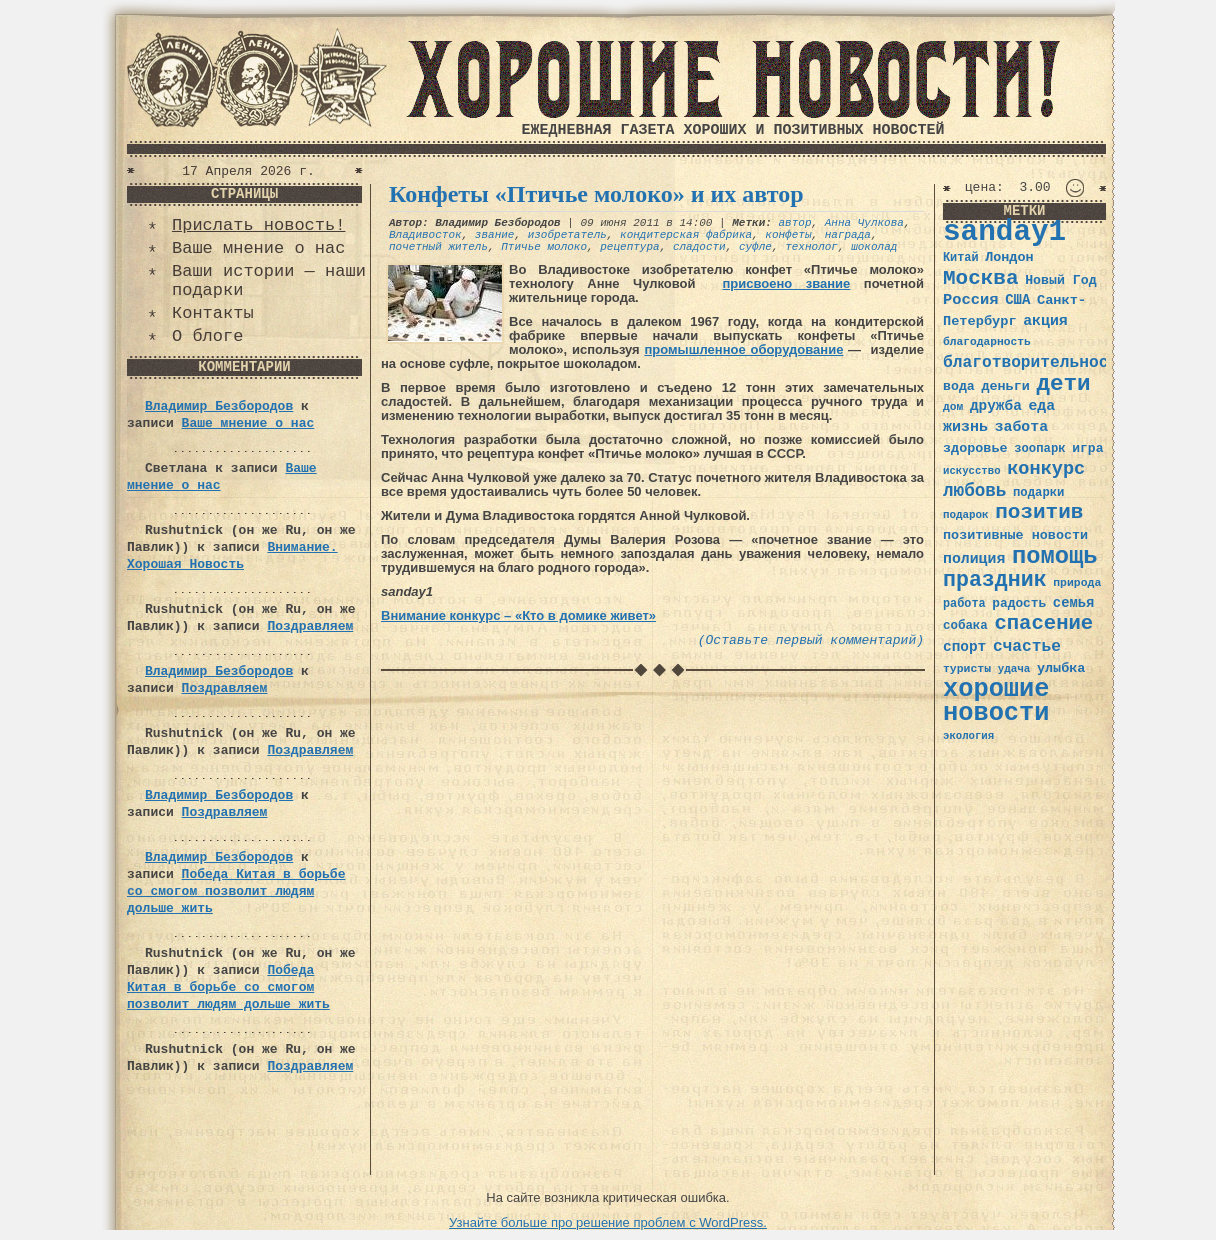 This screenshot has width=1216, height=1240. What do you see at coordinates (1074, 603) in the screenshot?
I see `семья [семья (43 элемента)]` at bounding box center [1074, 603].